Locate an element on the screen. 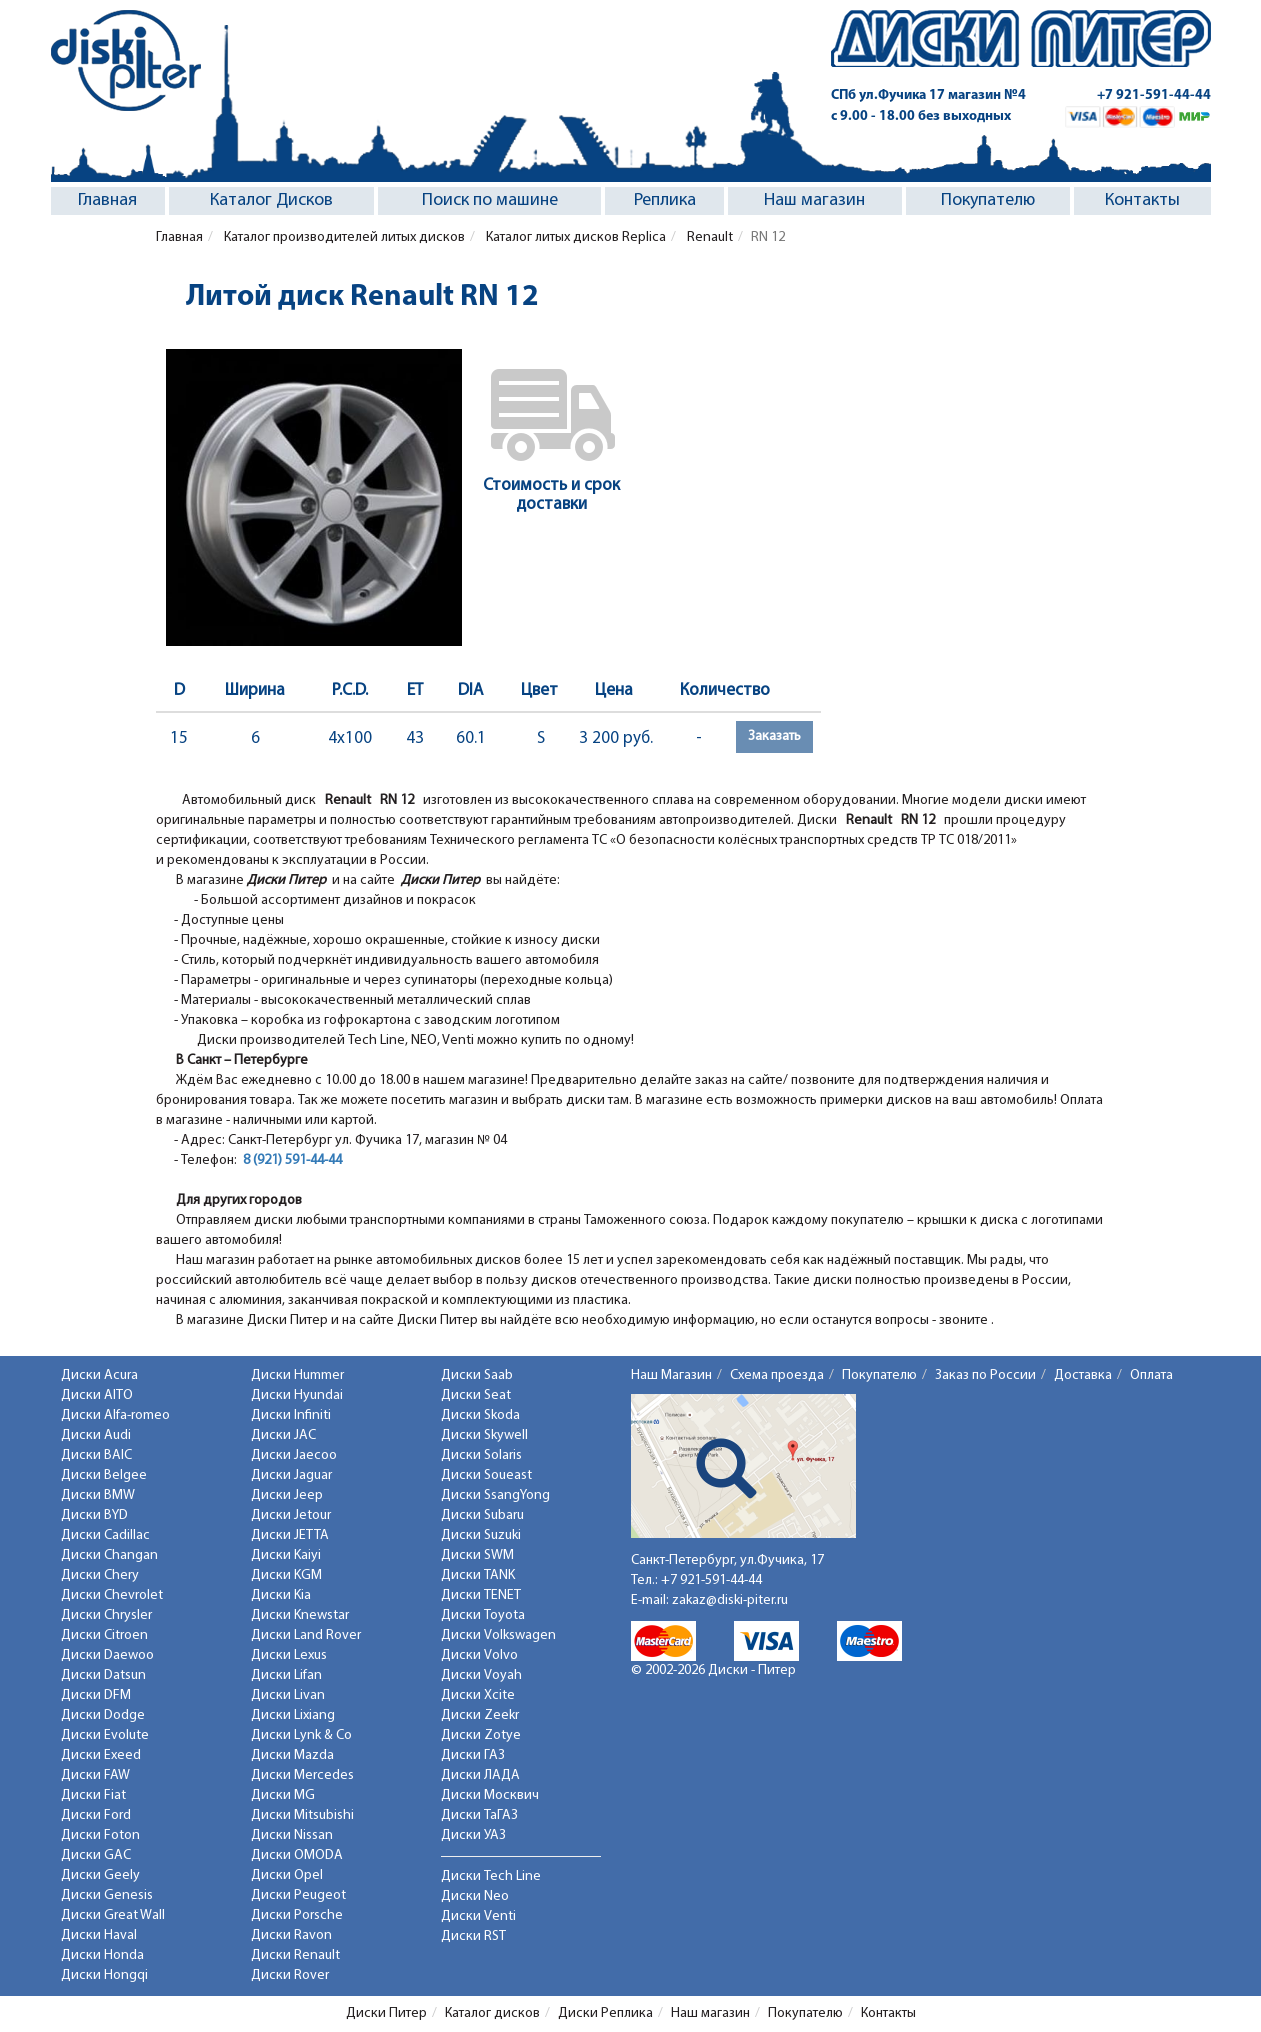 This screenshot has height=2032, width=1261. Диски Реплика is located at coordinates (605, 2013).